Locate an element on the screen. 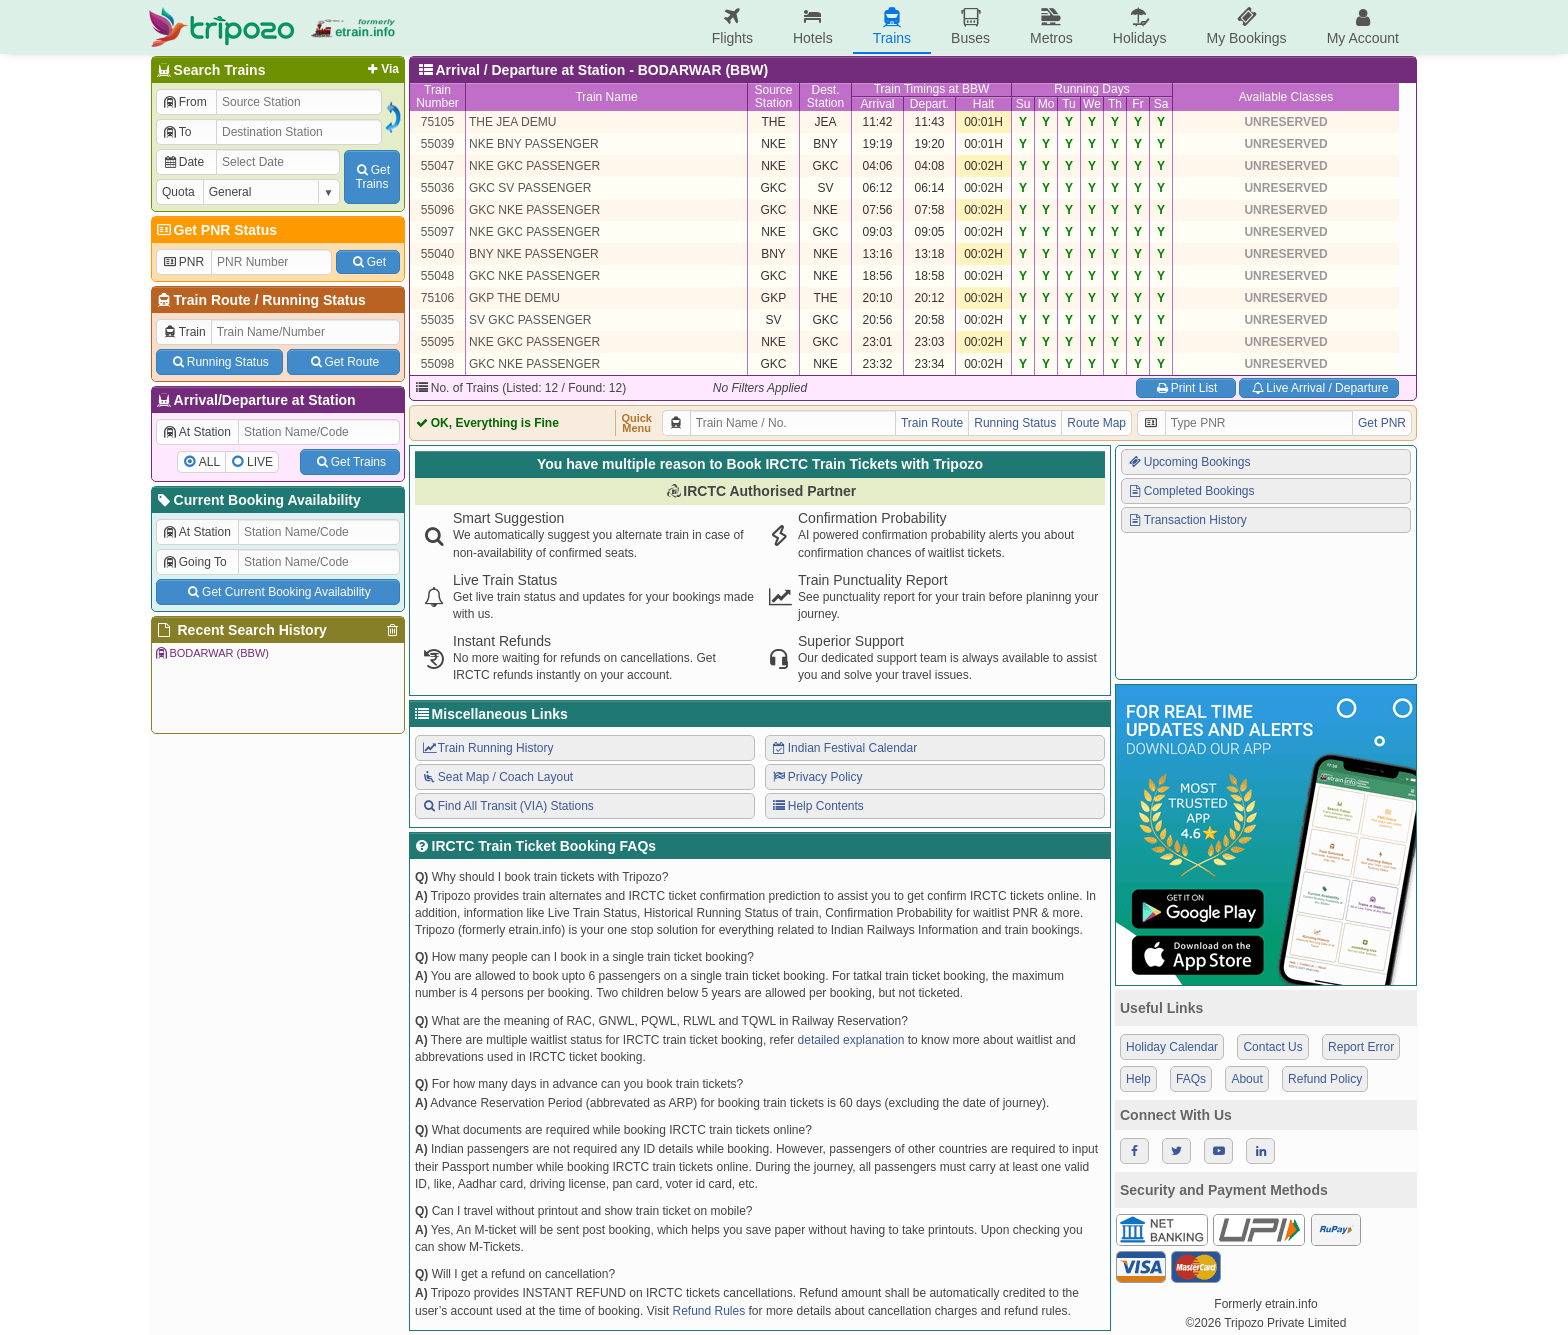  55047 is located at coordinates (437, 166).